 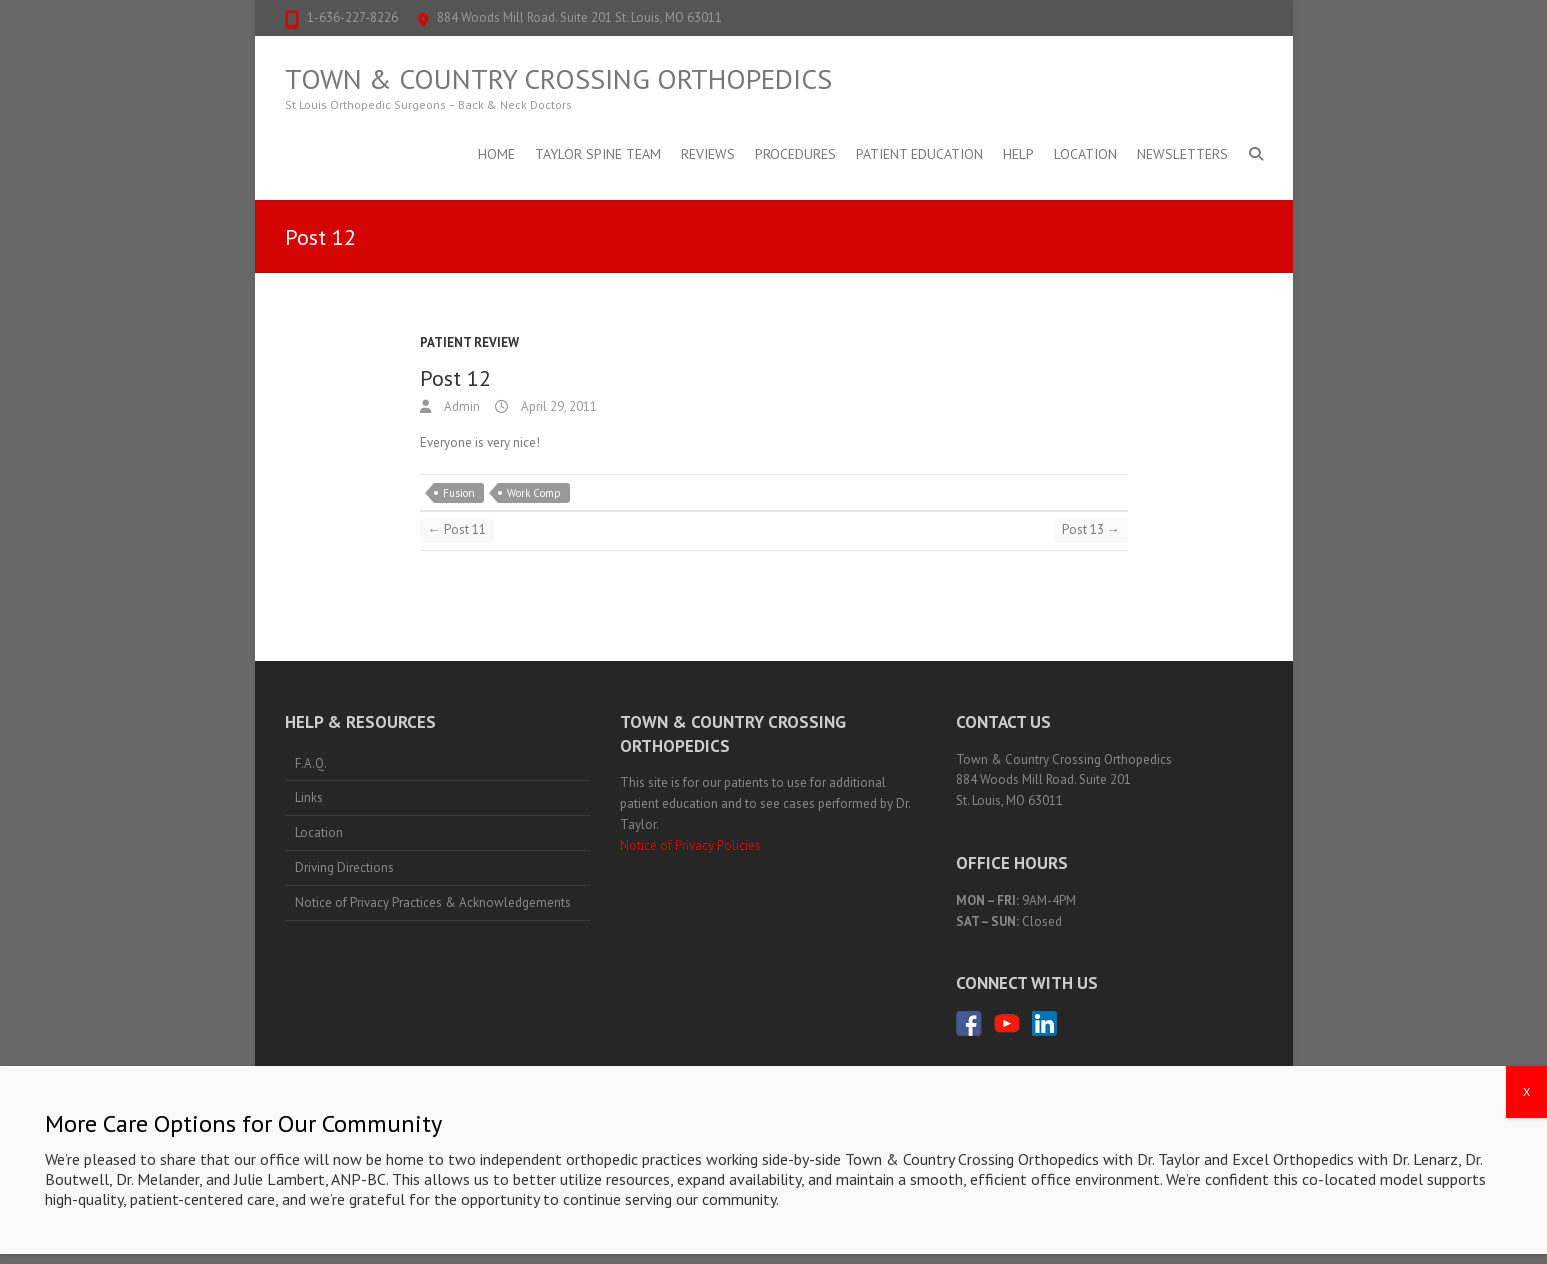 What do you see at coordinates (469, 342) in the screenshot?
I see `Patient Review` at bounding box center [469, 342].